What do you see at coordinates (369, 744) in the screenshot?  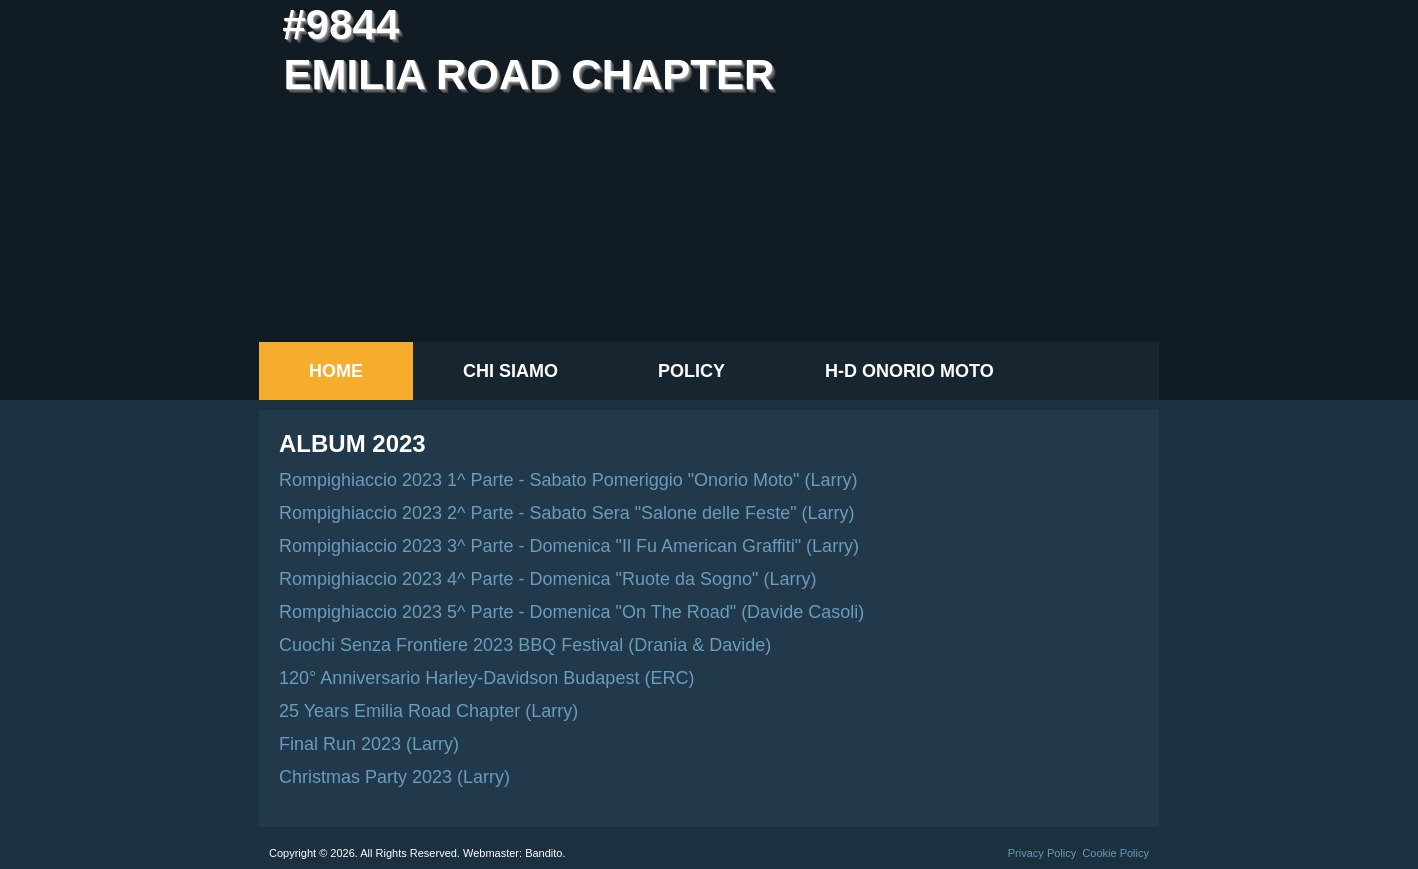 I see `Final Run 2023 (Larry)` at bounding box center [369, 744].